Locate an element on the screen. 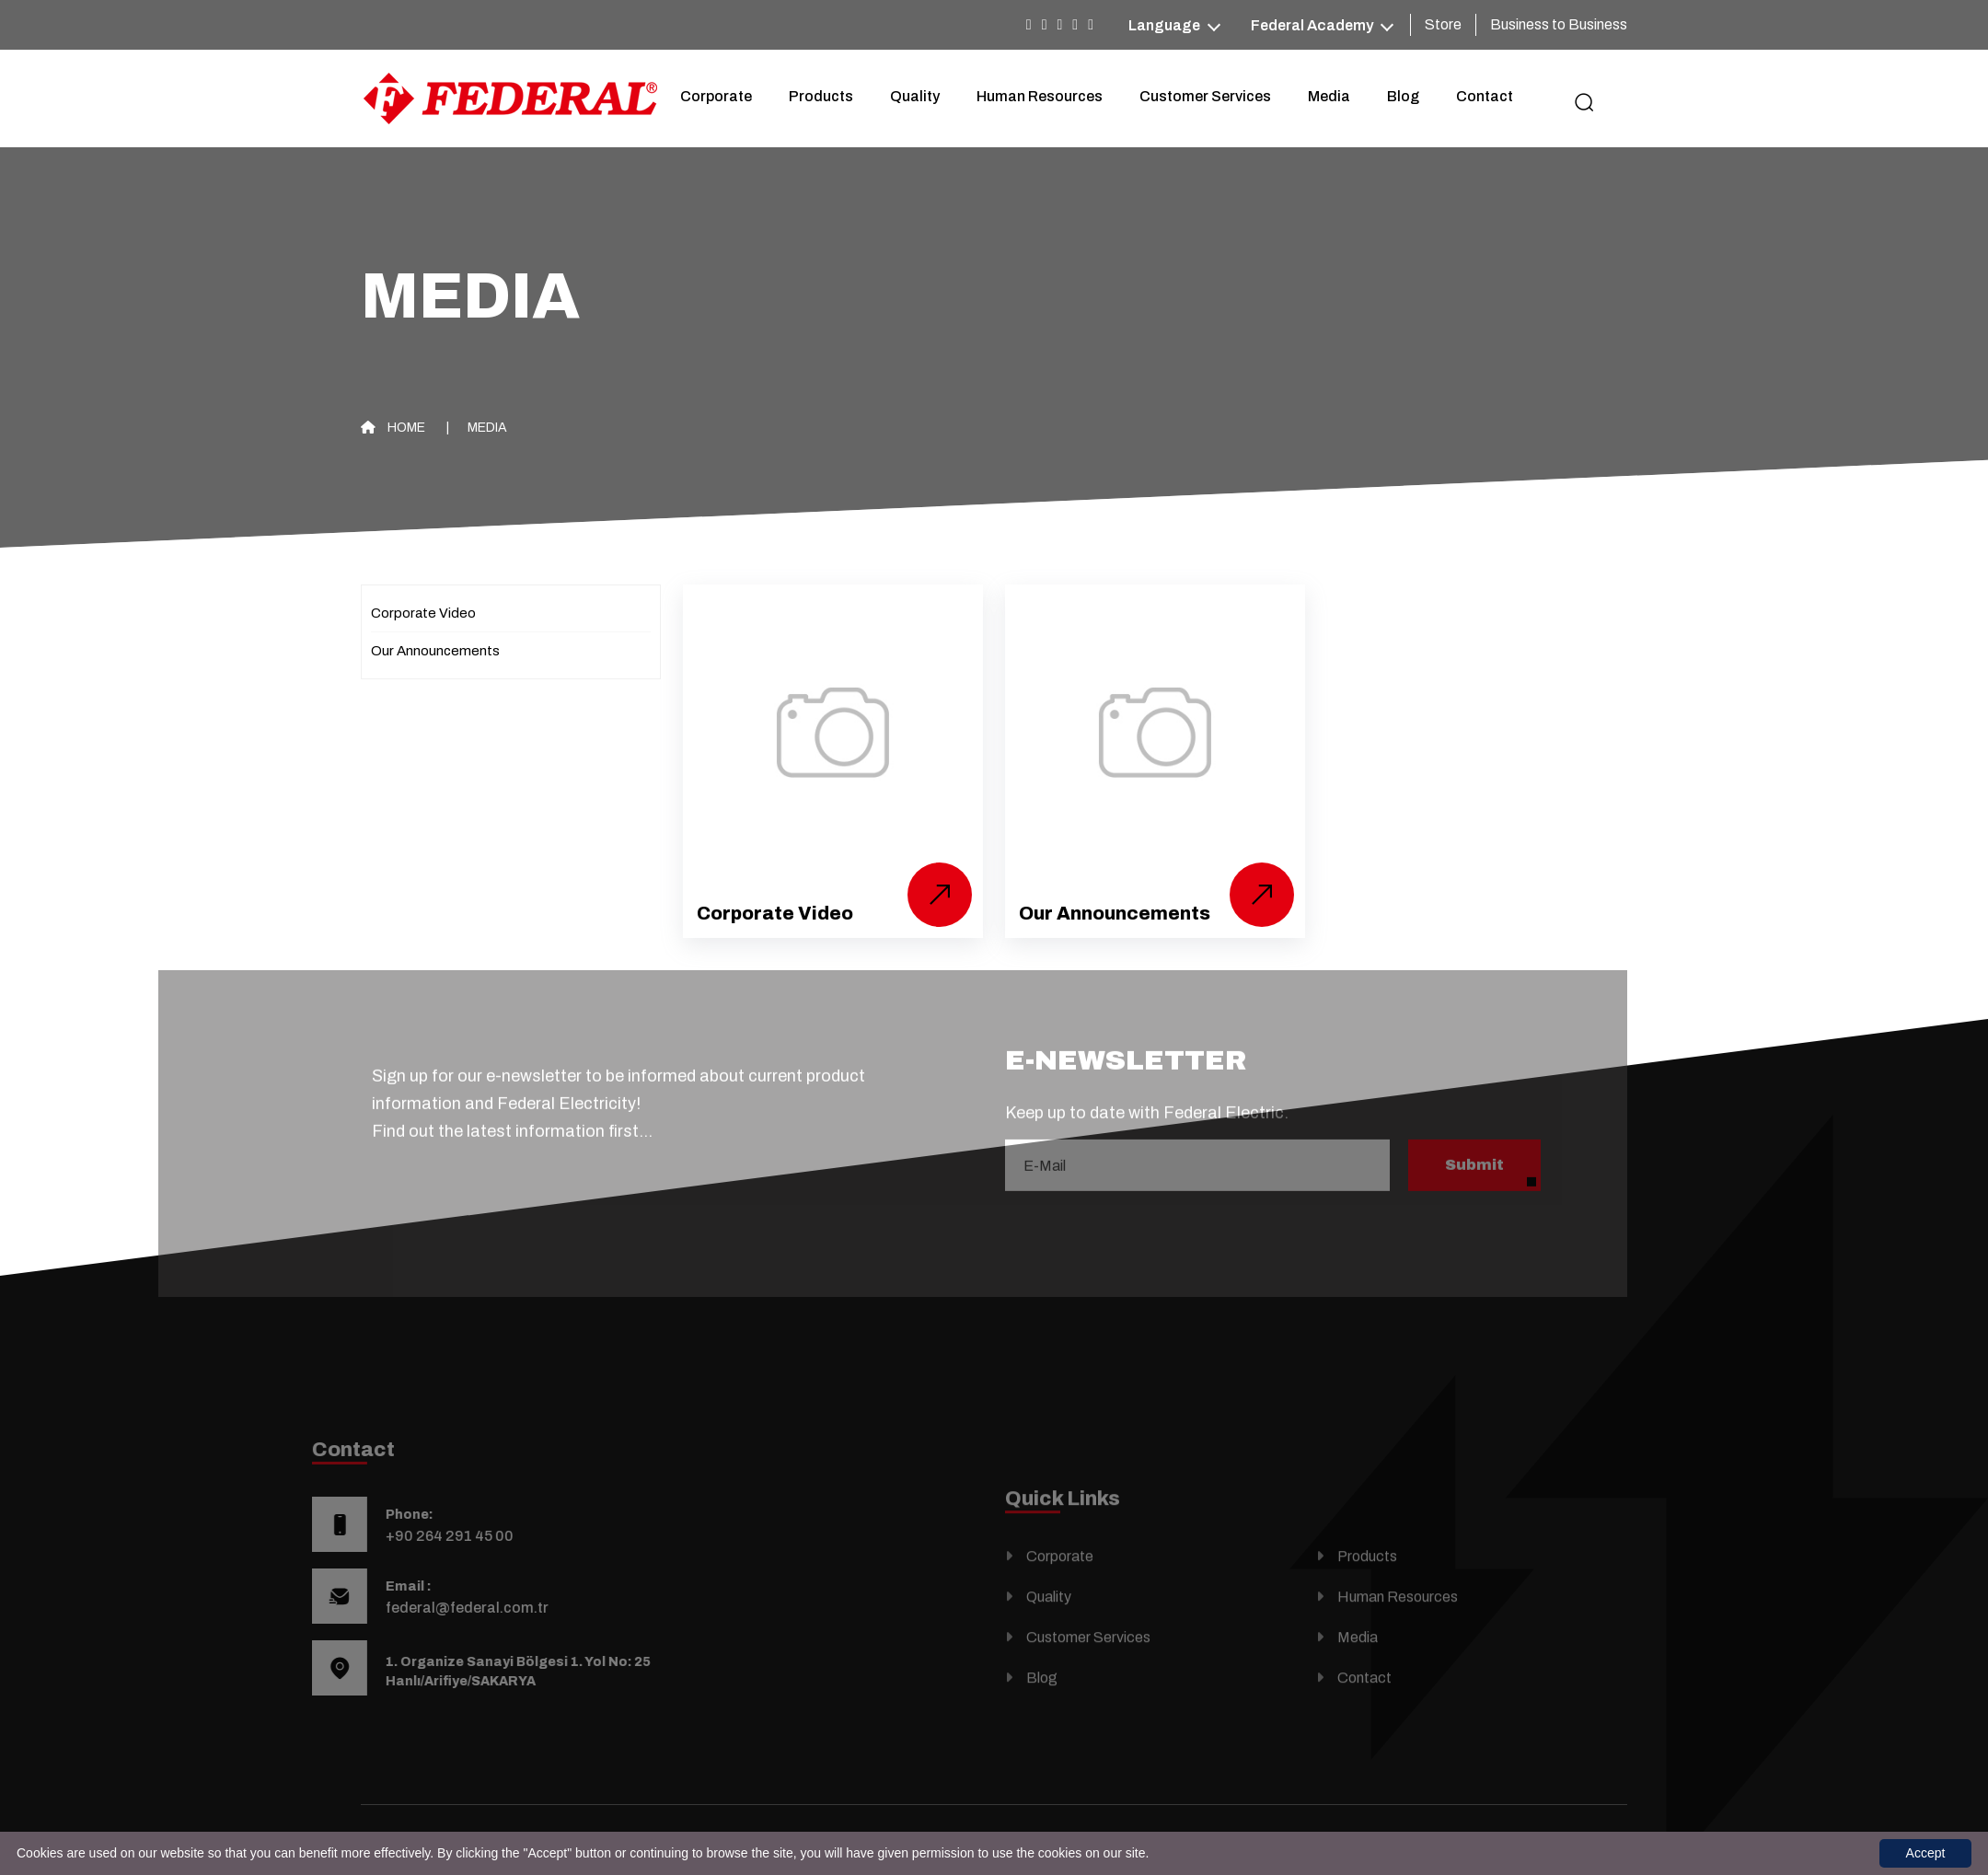  federal@federal.com.tr is located at coordinates (428, 1607).